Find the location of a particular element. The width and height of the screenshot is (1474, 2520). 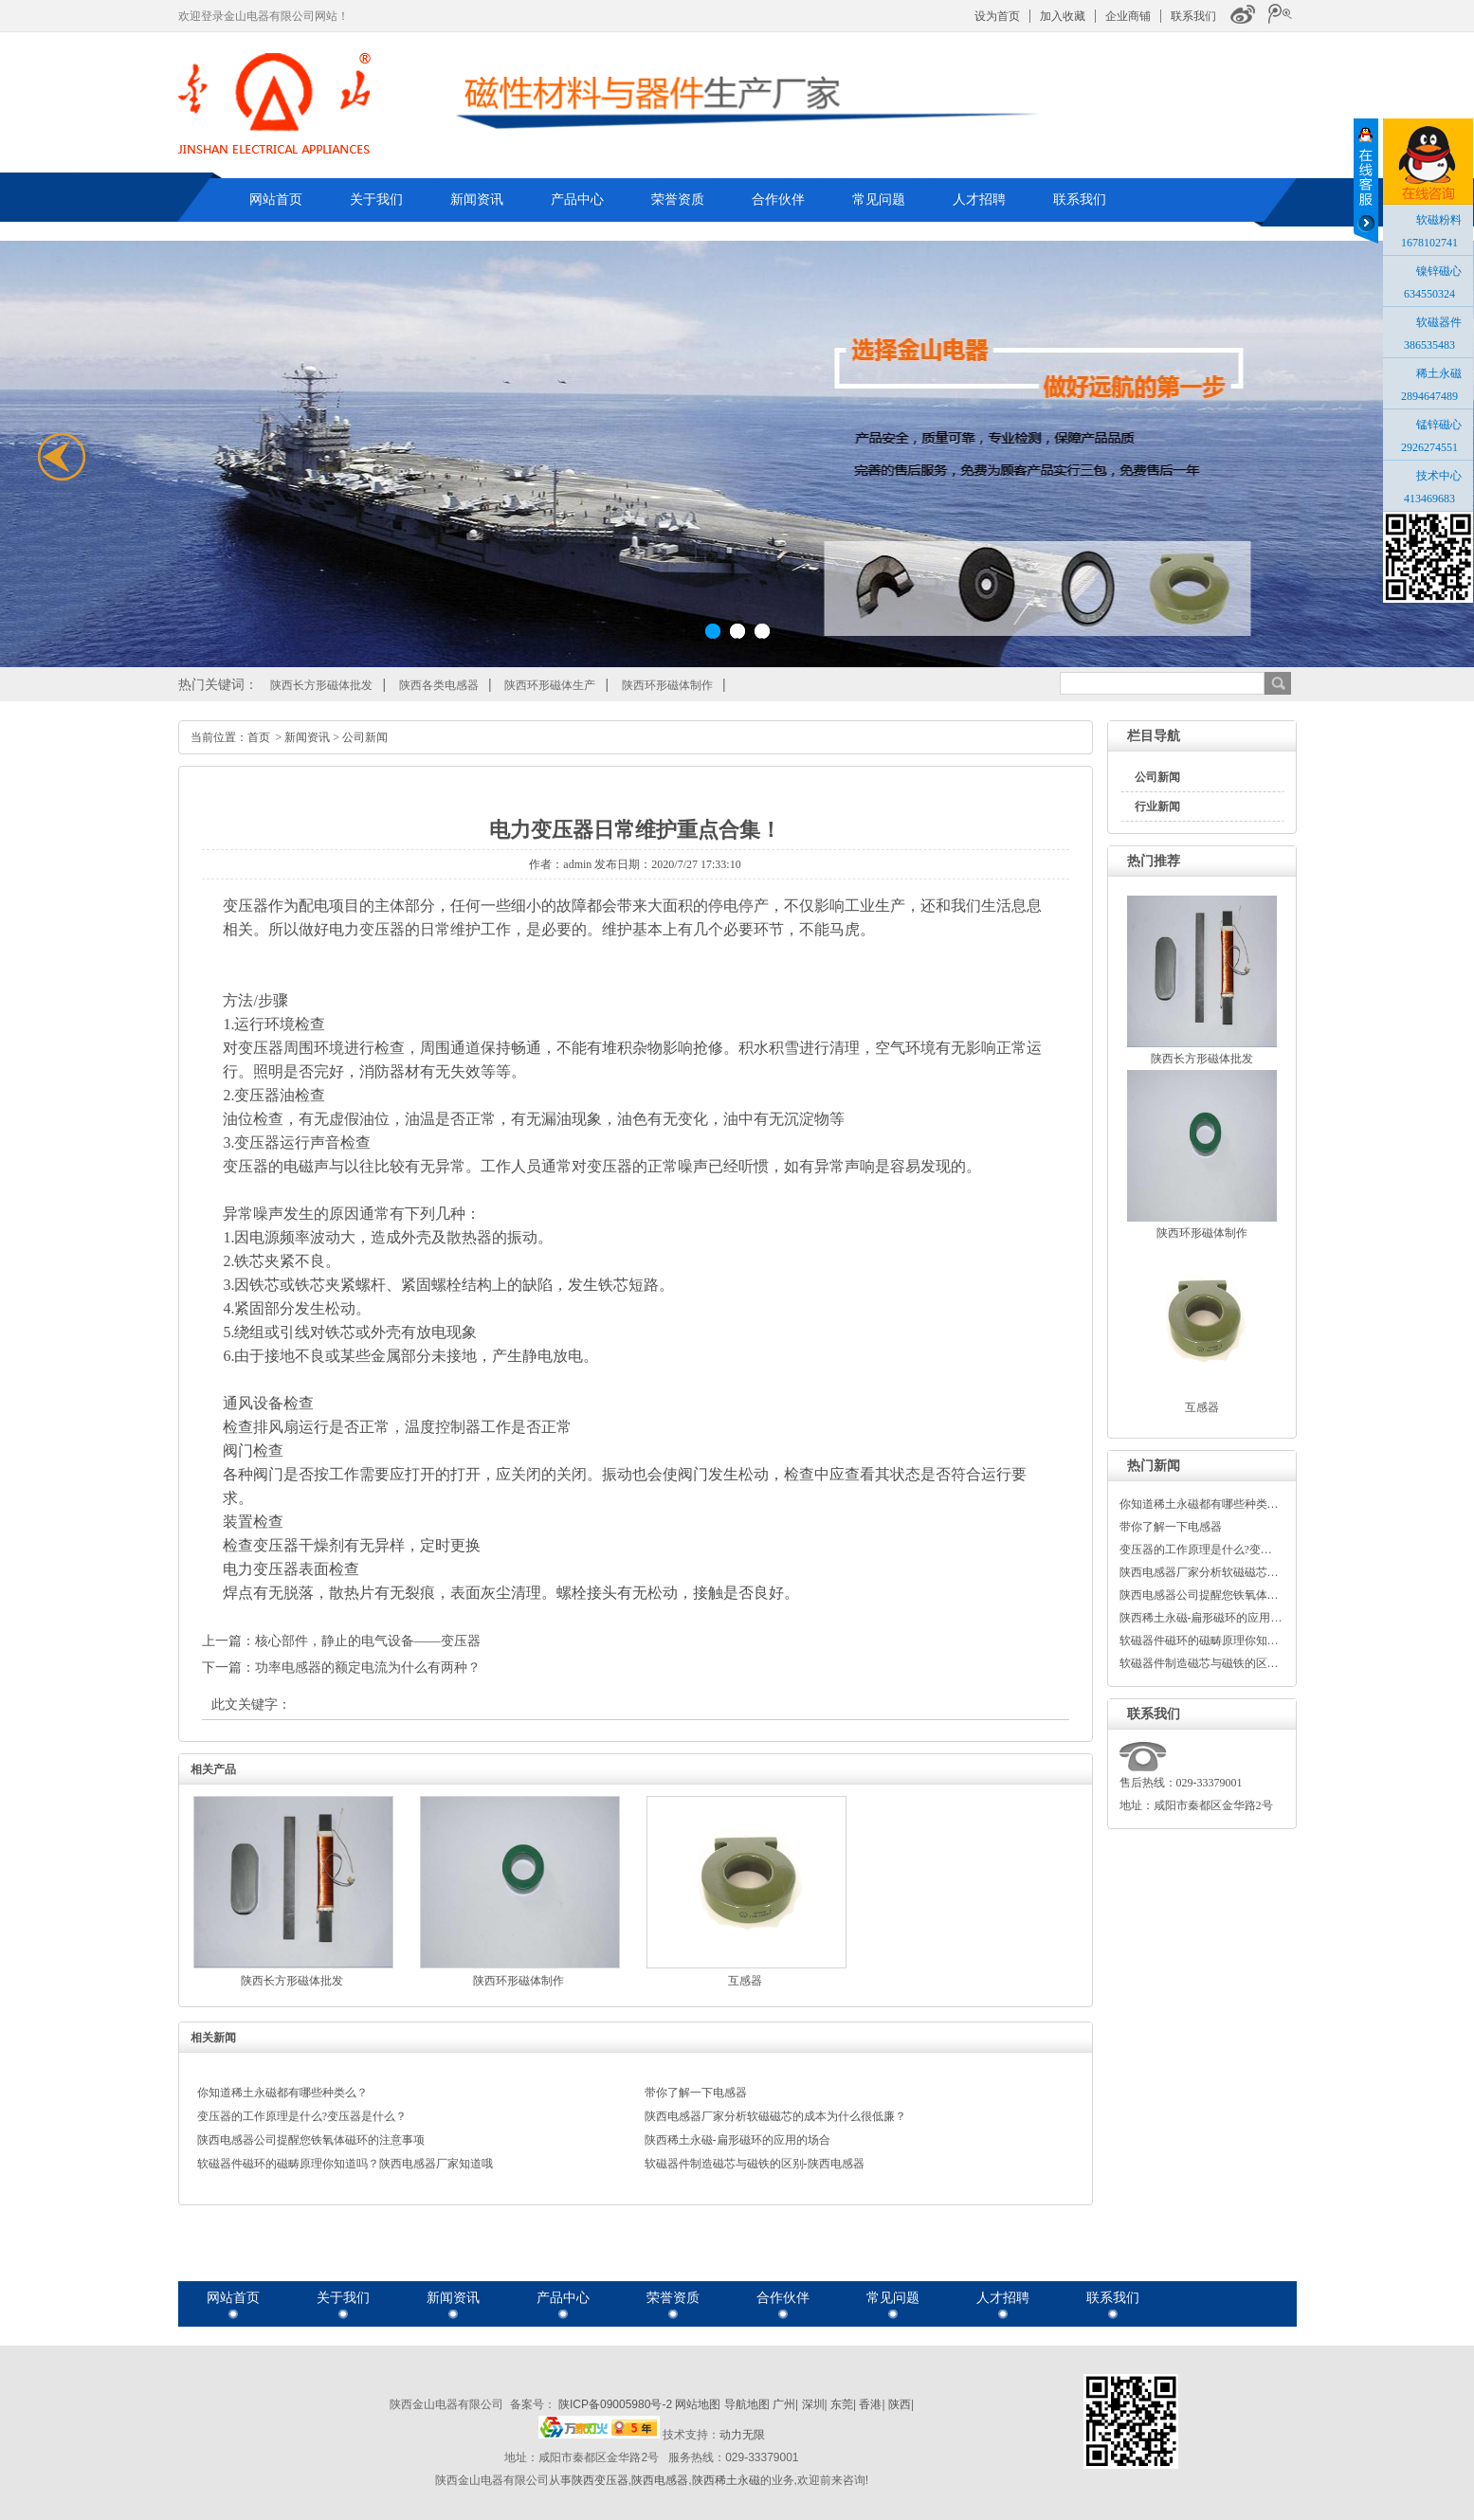

核心部件，静止的电气设备——变压器 is located at coordinates (368, 1641).